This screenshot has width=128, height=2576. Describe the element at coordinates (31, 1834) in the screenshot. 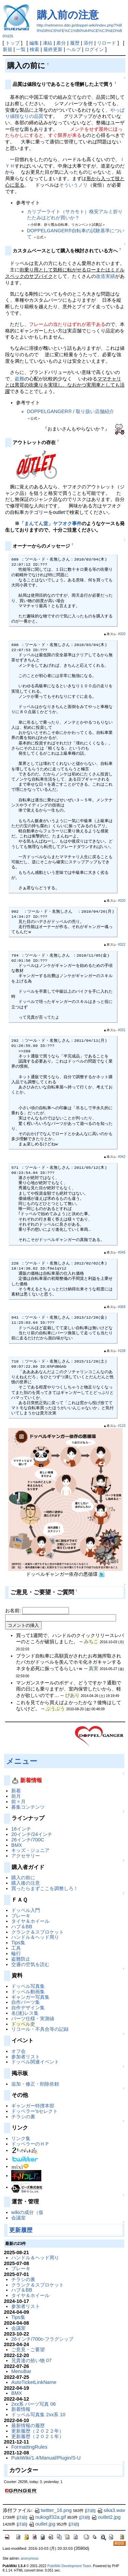

I see `20インチ/24インチ` at that location.